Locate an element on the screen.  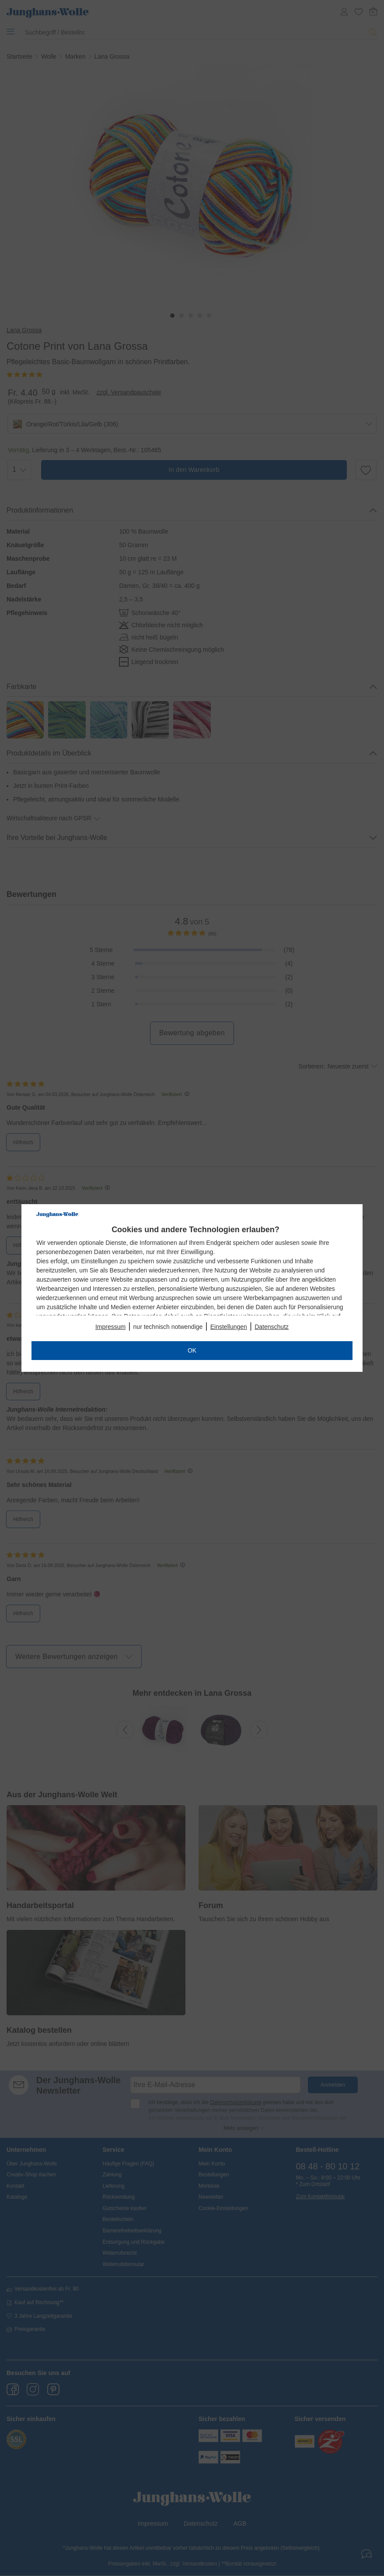
OK is located at coordinates (192, 1350).